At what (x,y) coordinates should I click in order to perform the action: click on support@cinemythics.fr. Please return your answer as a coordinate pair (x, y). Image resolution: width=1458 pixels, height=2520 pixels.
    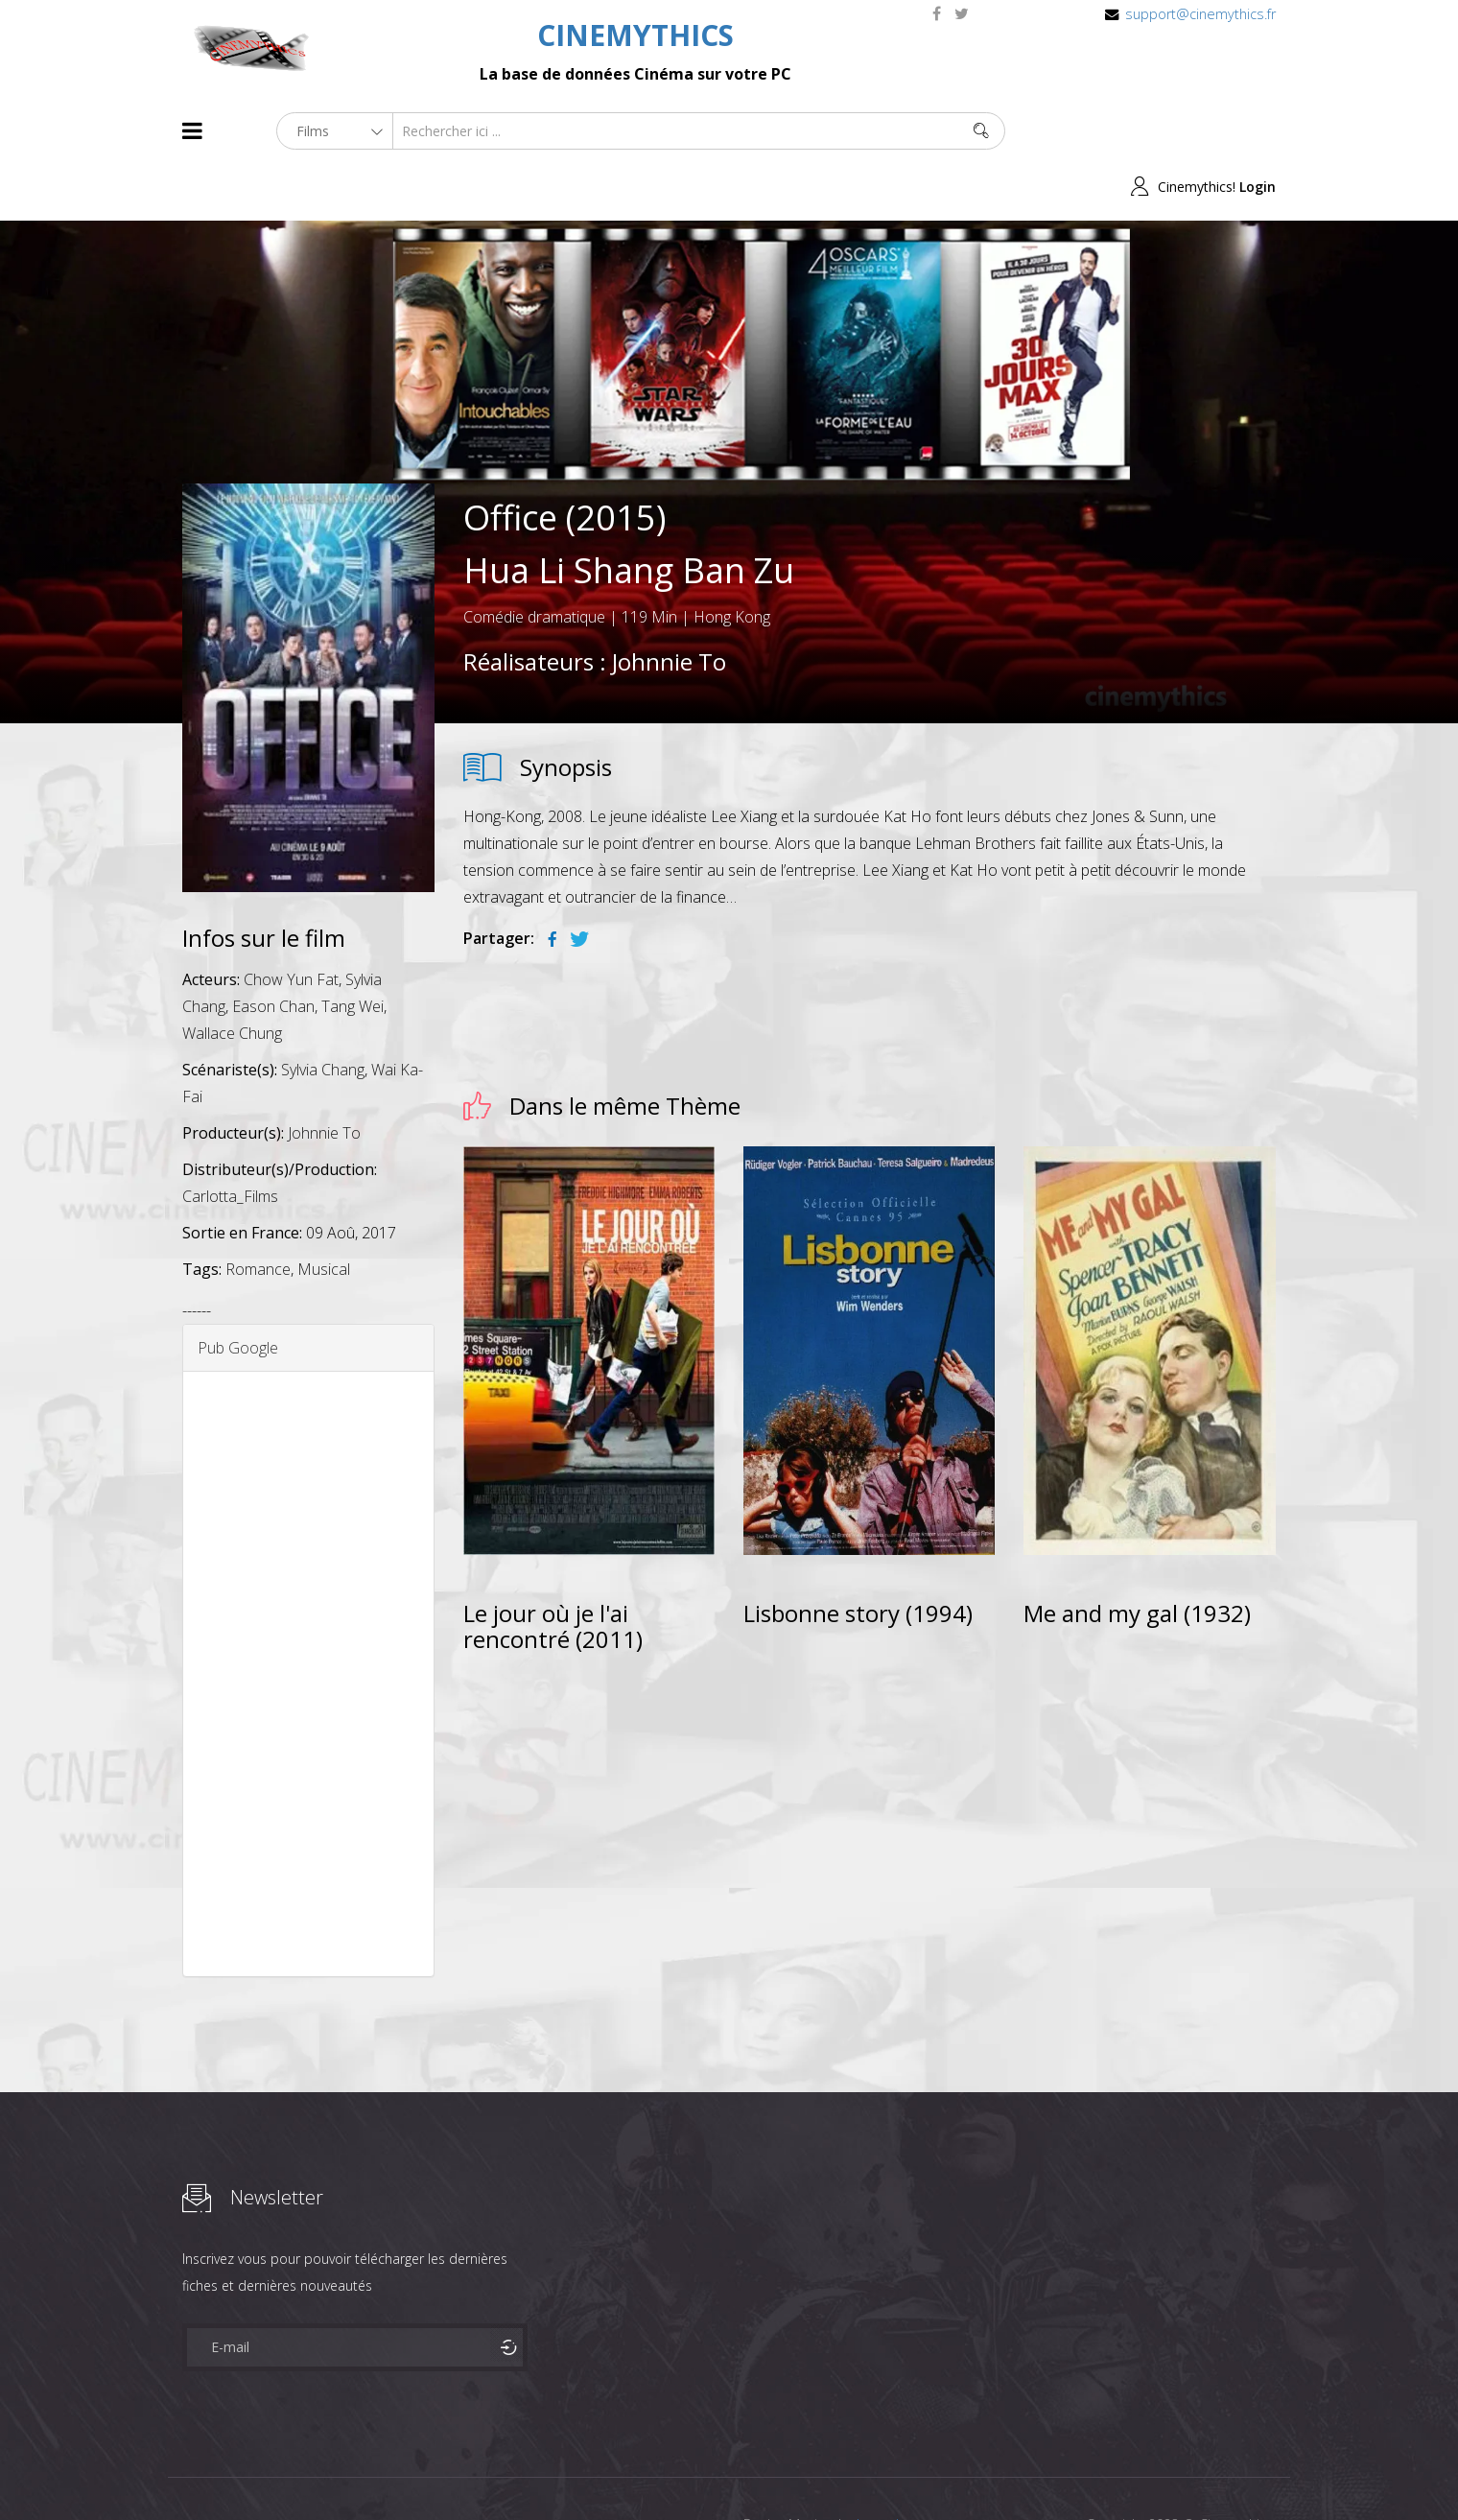
    Looking at the image, I should click on (1200, 14).